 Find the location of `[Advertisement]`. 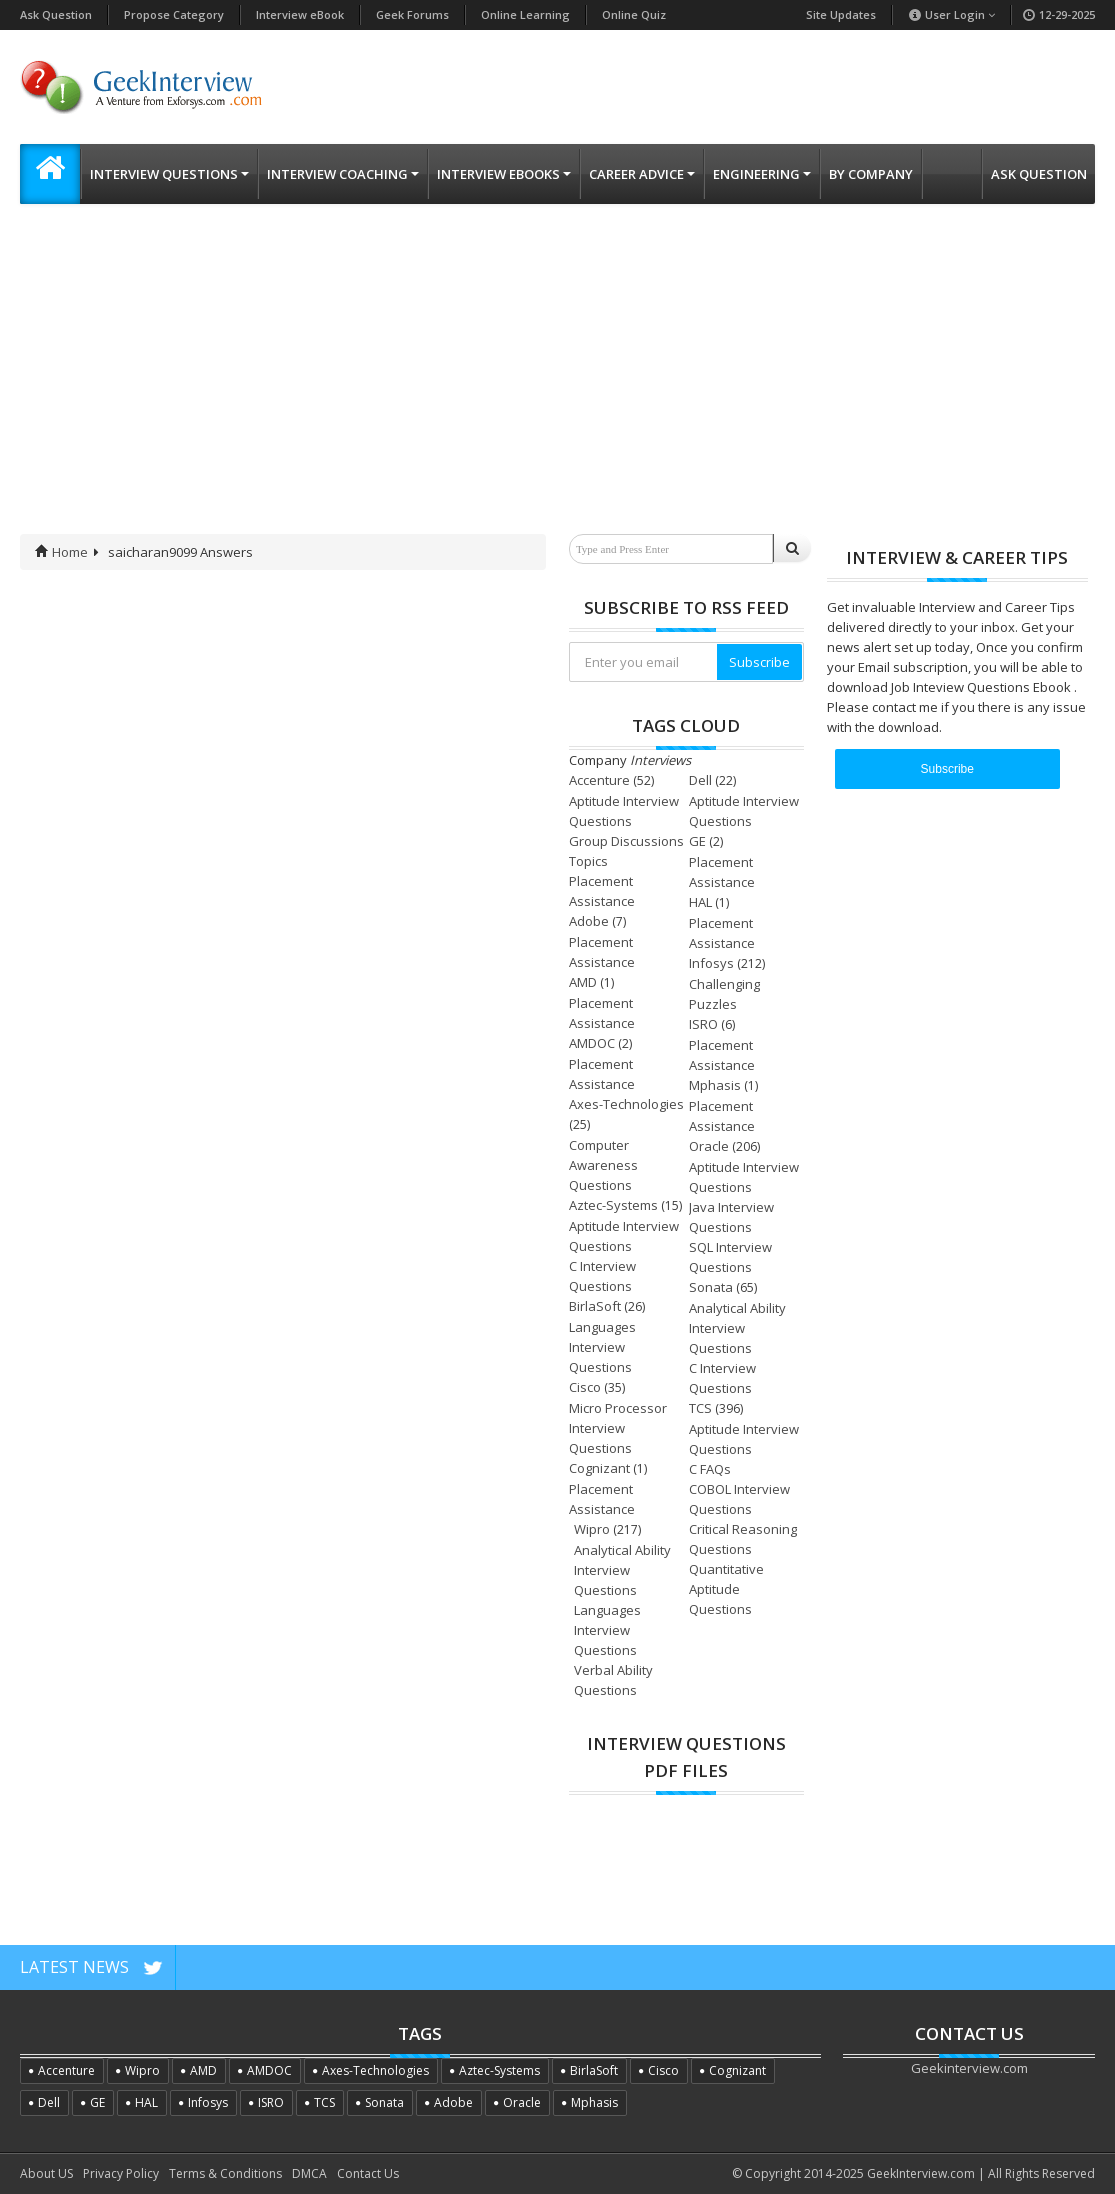

[Advertisement] is located at coordinates (557, 384).